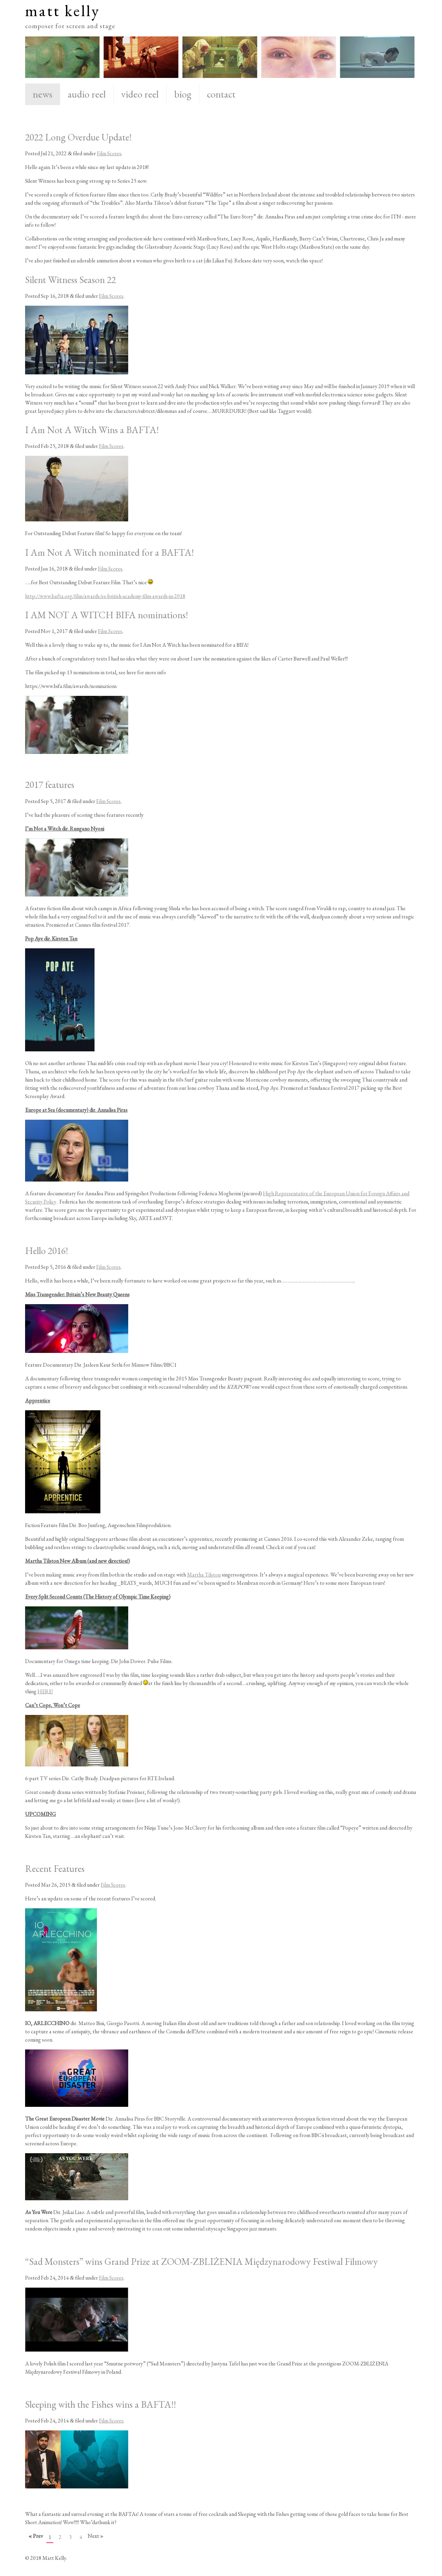 The width and height of the screenshot is (442, 2576). I want to click on audio reel, so click(87, 94).